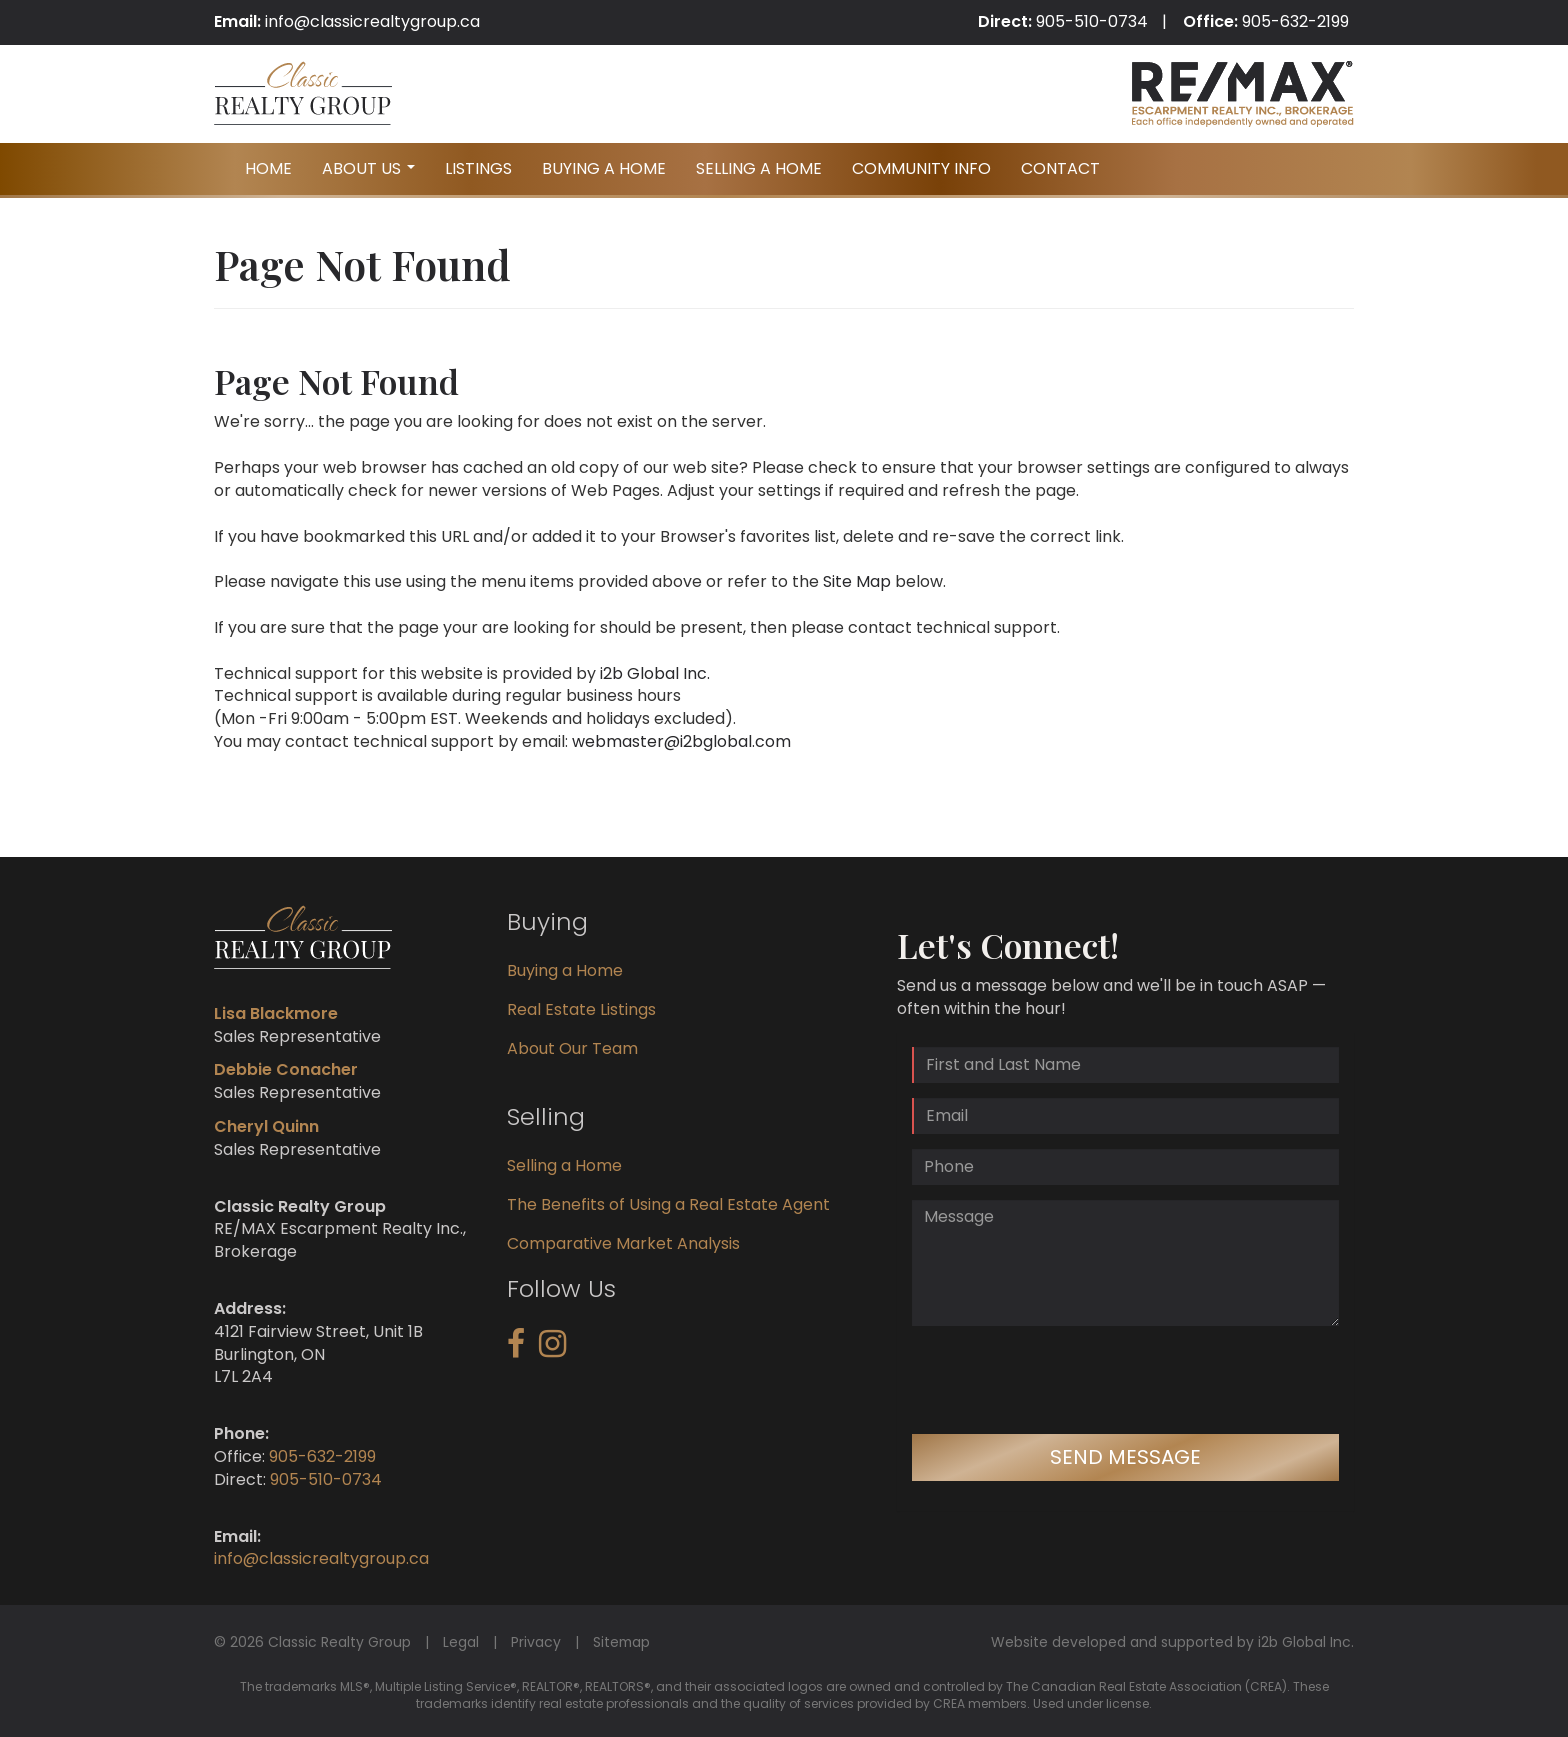 This screenshot has height=1737, width=1568. I want to click on Send Message, so click(1125, 1457).